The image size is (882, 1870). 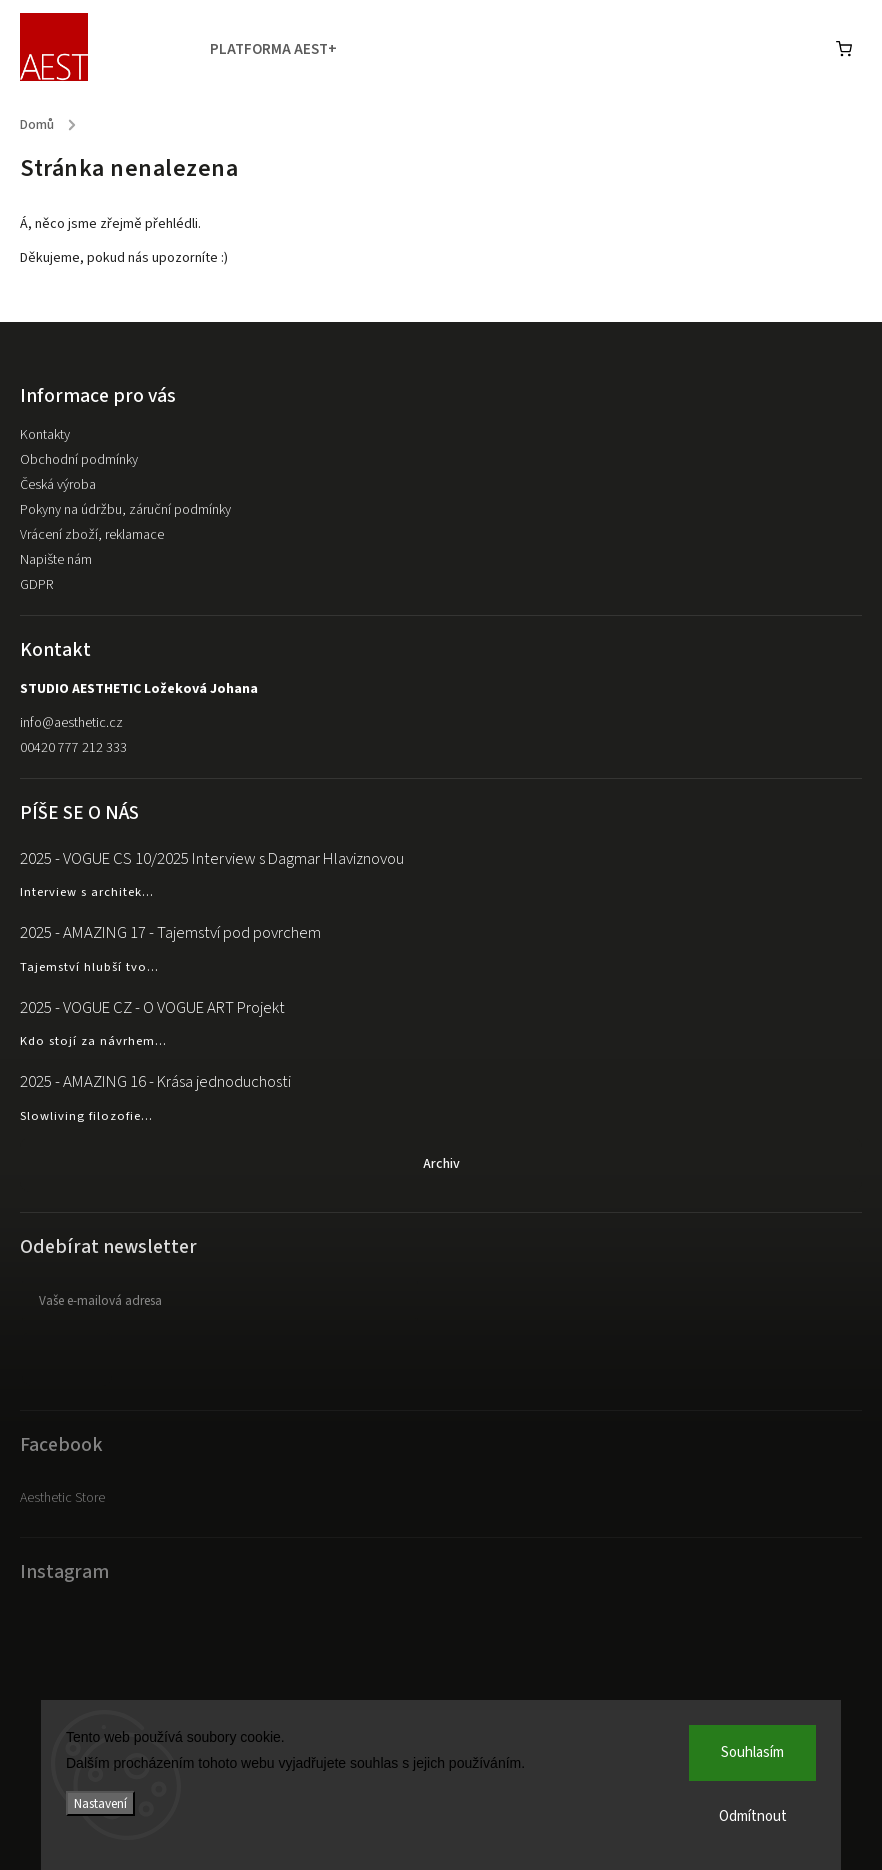 I want to click on Napište nám, so click(x=56, y=560).